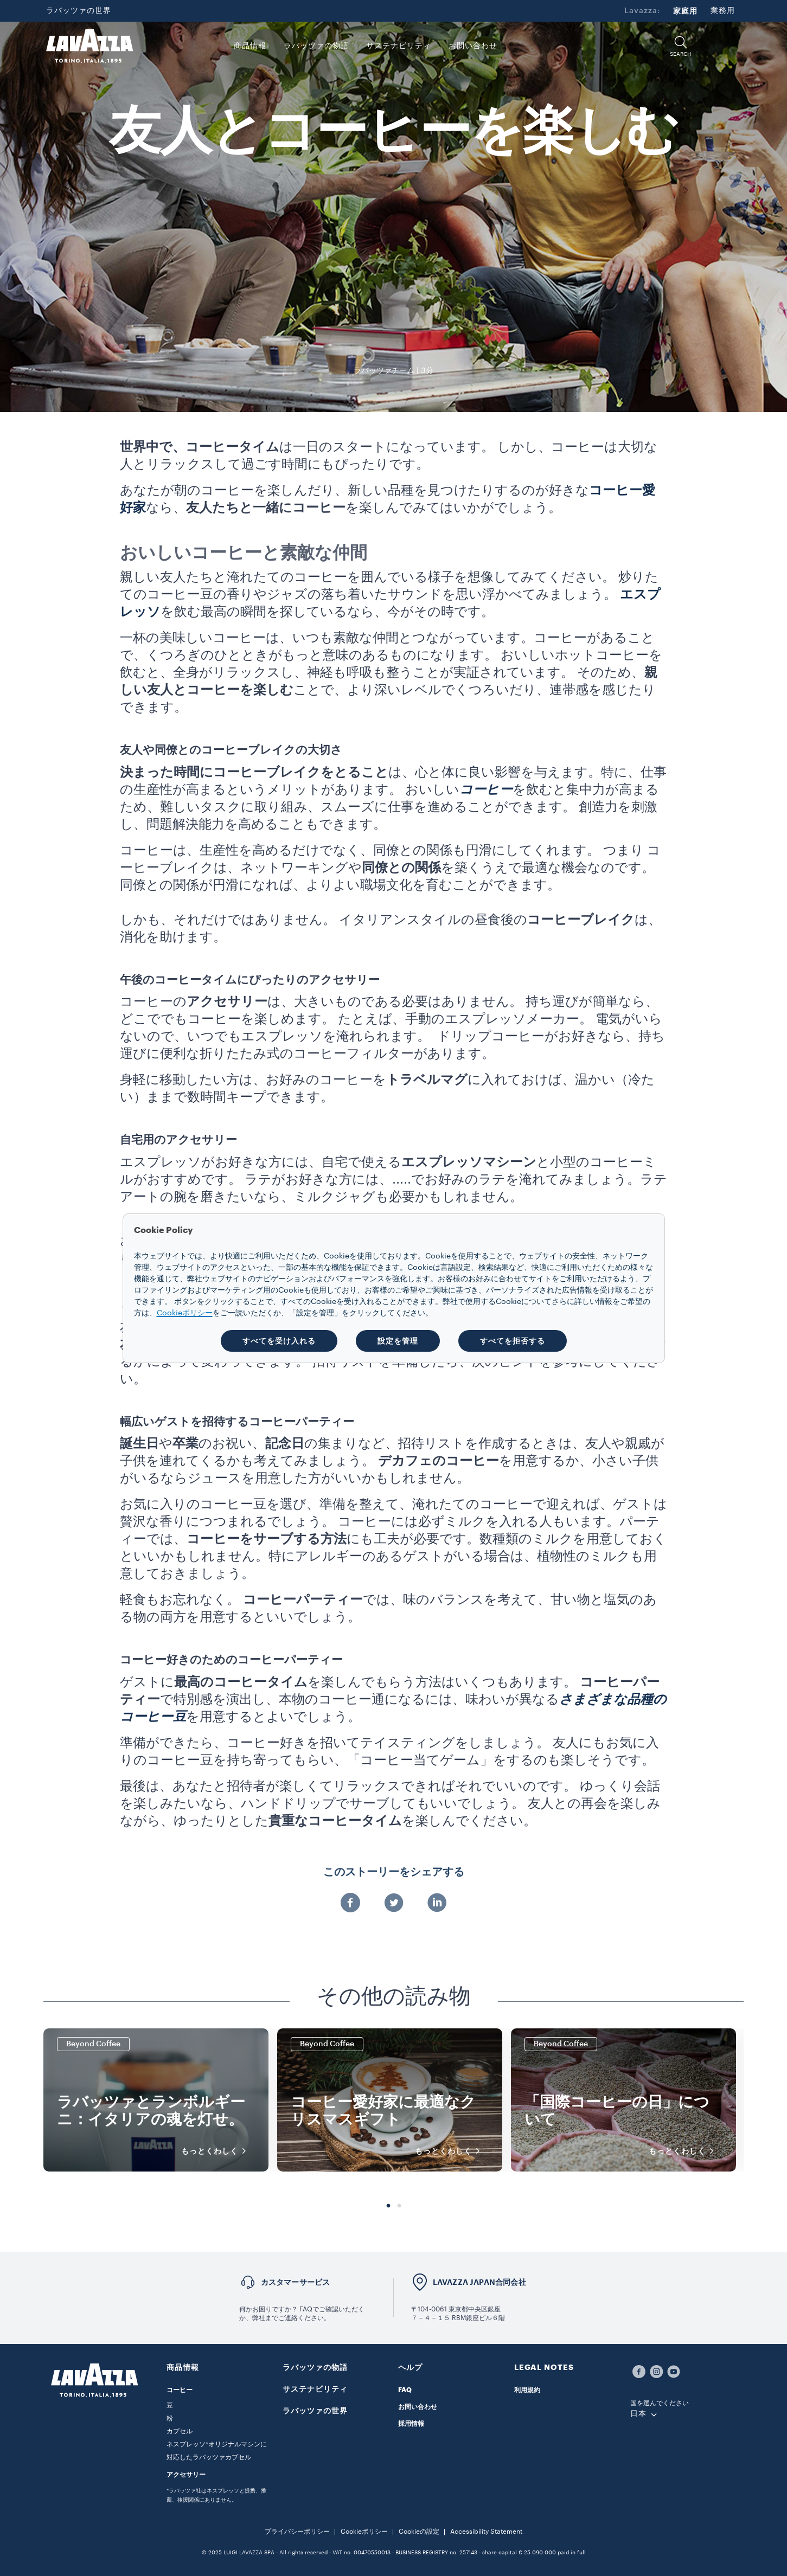 The width and height of the screenshot is (787, 2576). What do you see at coordinates (473, 46) in the screenshot?
I see `お問い合わせ [link]` at bounding box center [473, 46].